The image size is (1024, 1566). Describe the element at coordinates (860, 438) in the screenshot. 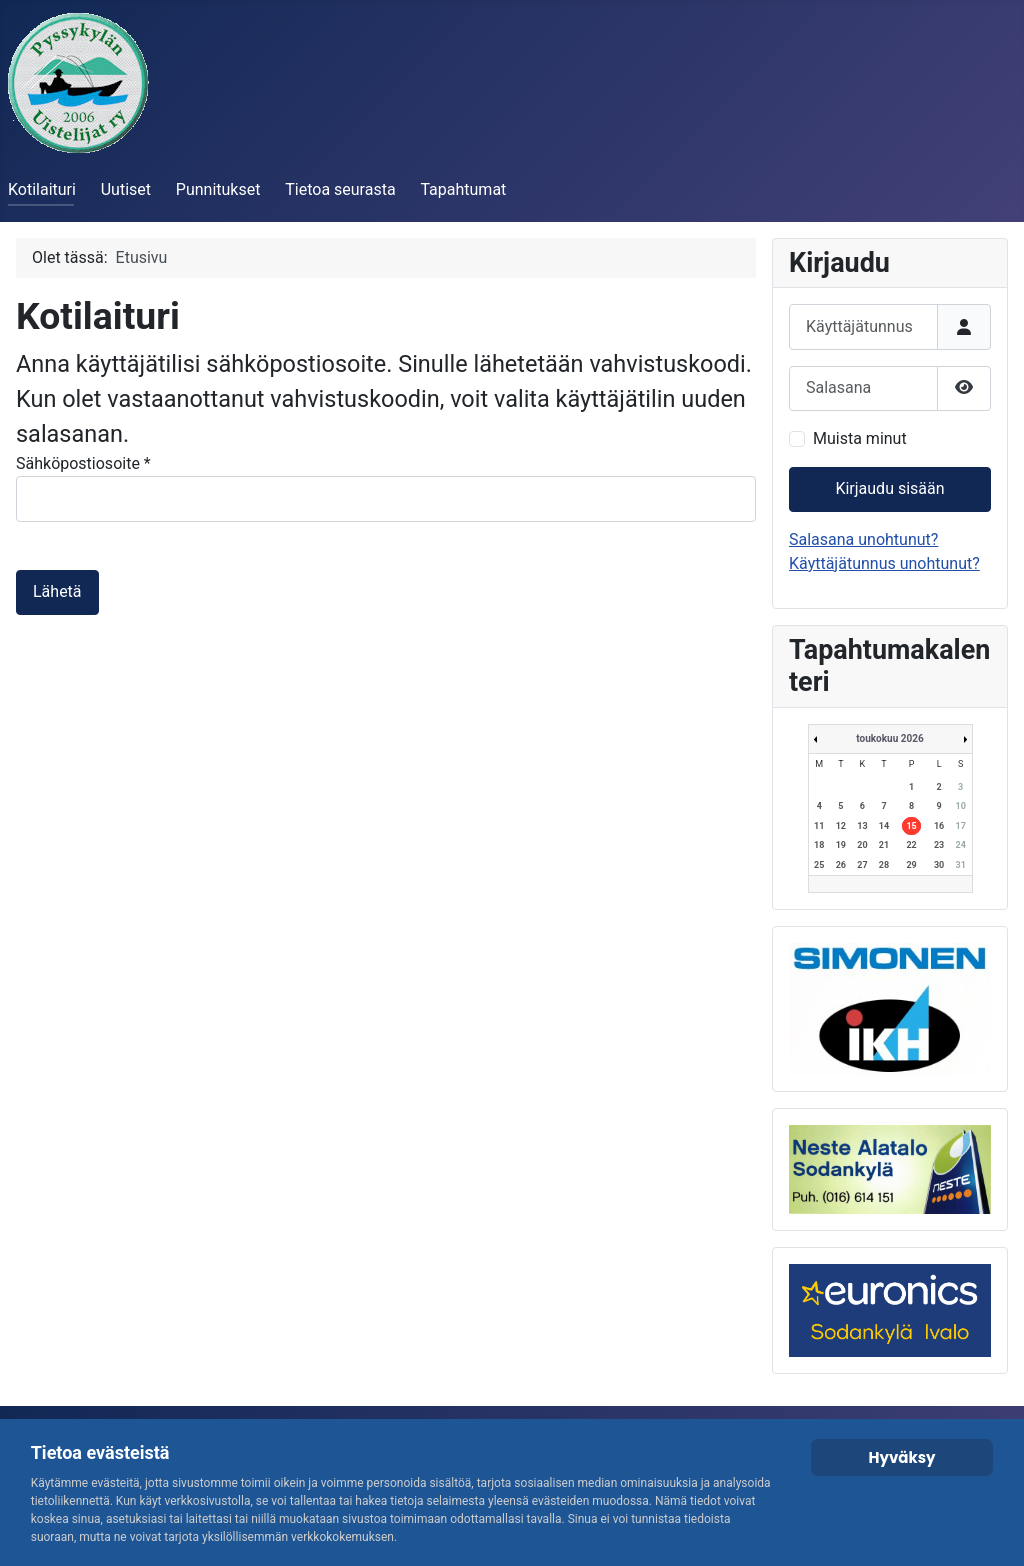

I see `Muista minut` at that location.